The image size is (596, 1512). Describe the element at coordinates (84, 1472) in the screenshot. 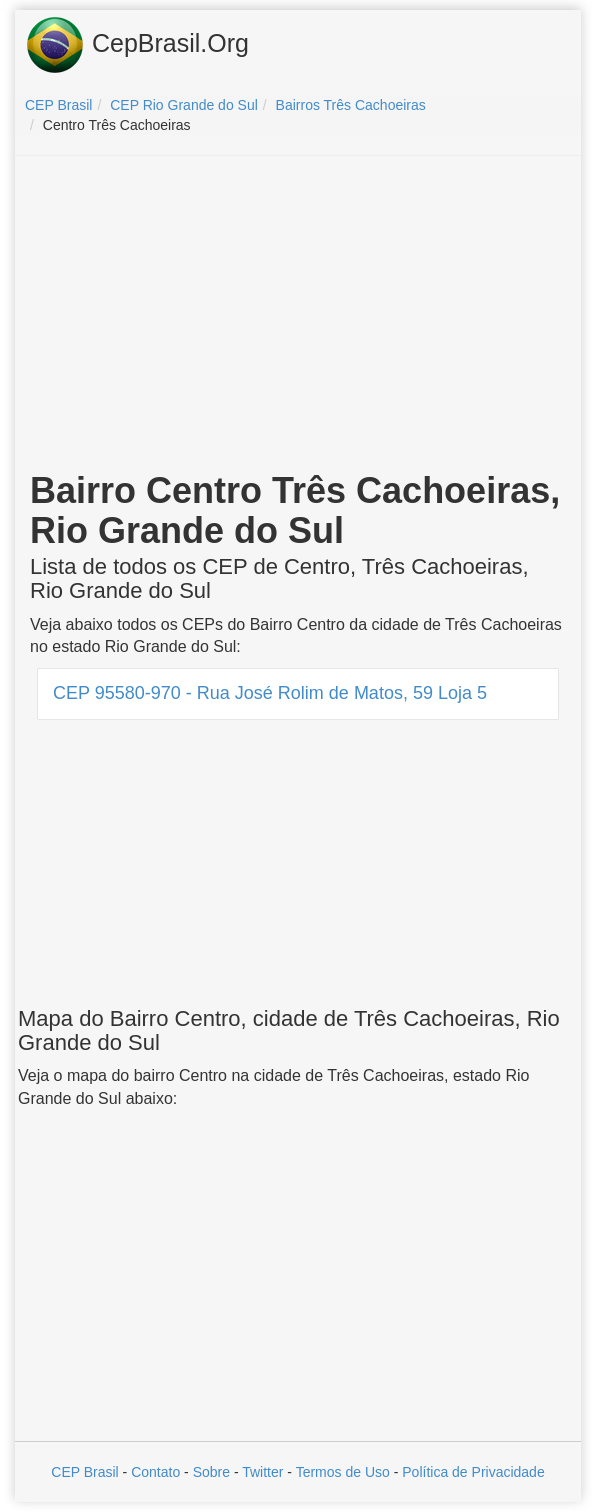

I see `CEP Brasil` at that location.